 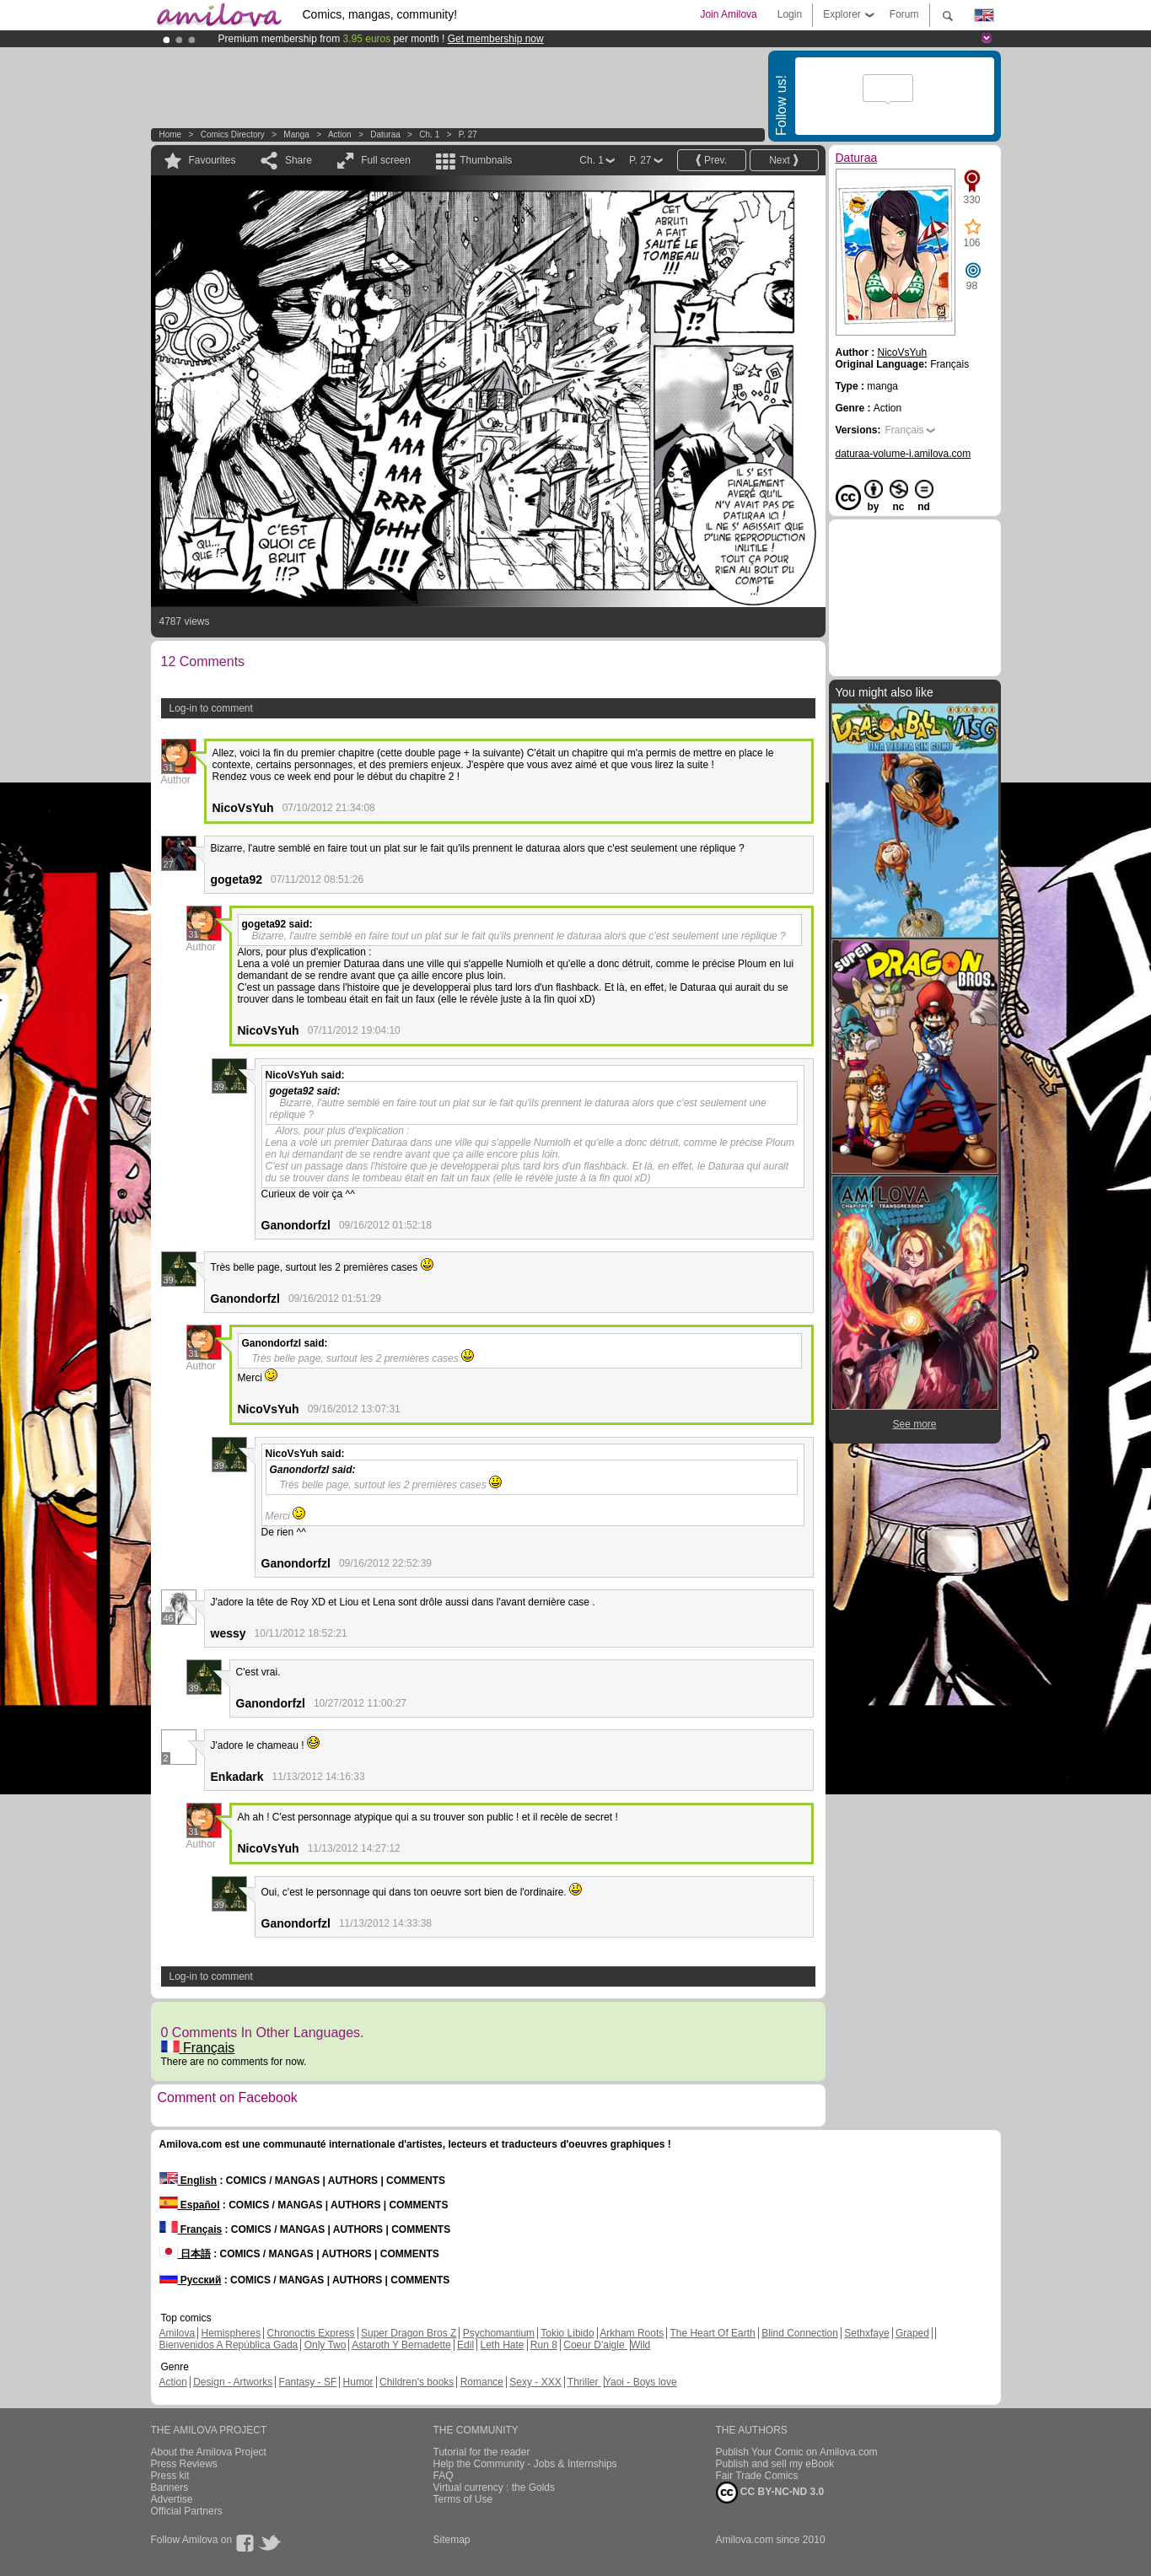 What do you see at coordinates (632, 2333) in the screenshot?
I see `Arkham Roots` at bounding box center [632, 2333].